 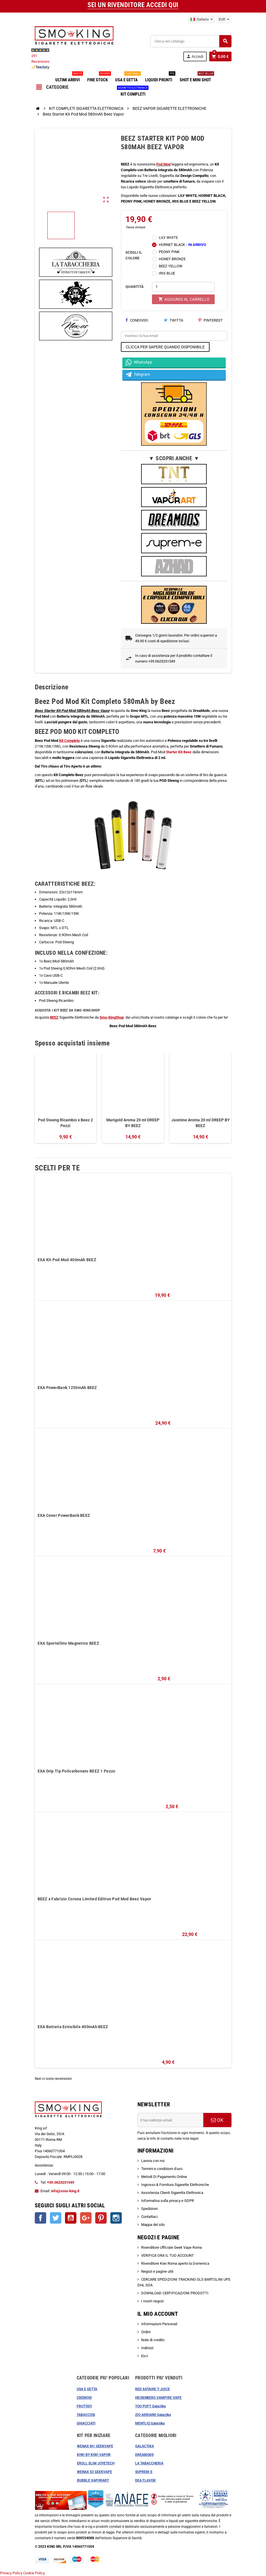 I want to click on Assistenza Clienti Sigaretta Elettronica, so click(x=172, y=2193).